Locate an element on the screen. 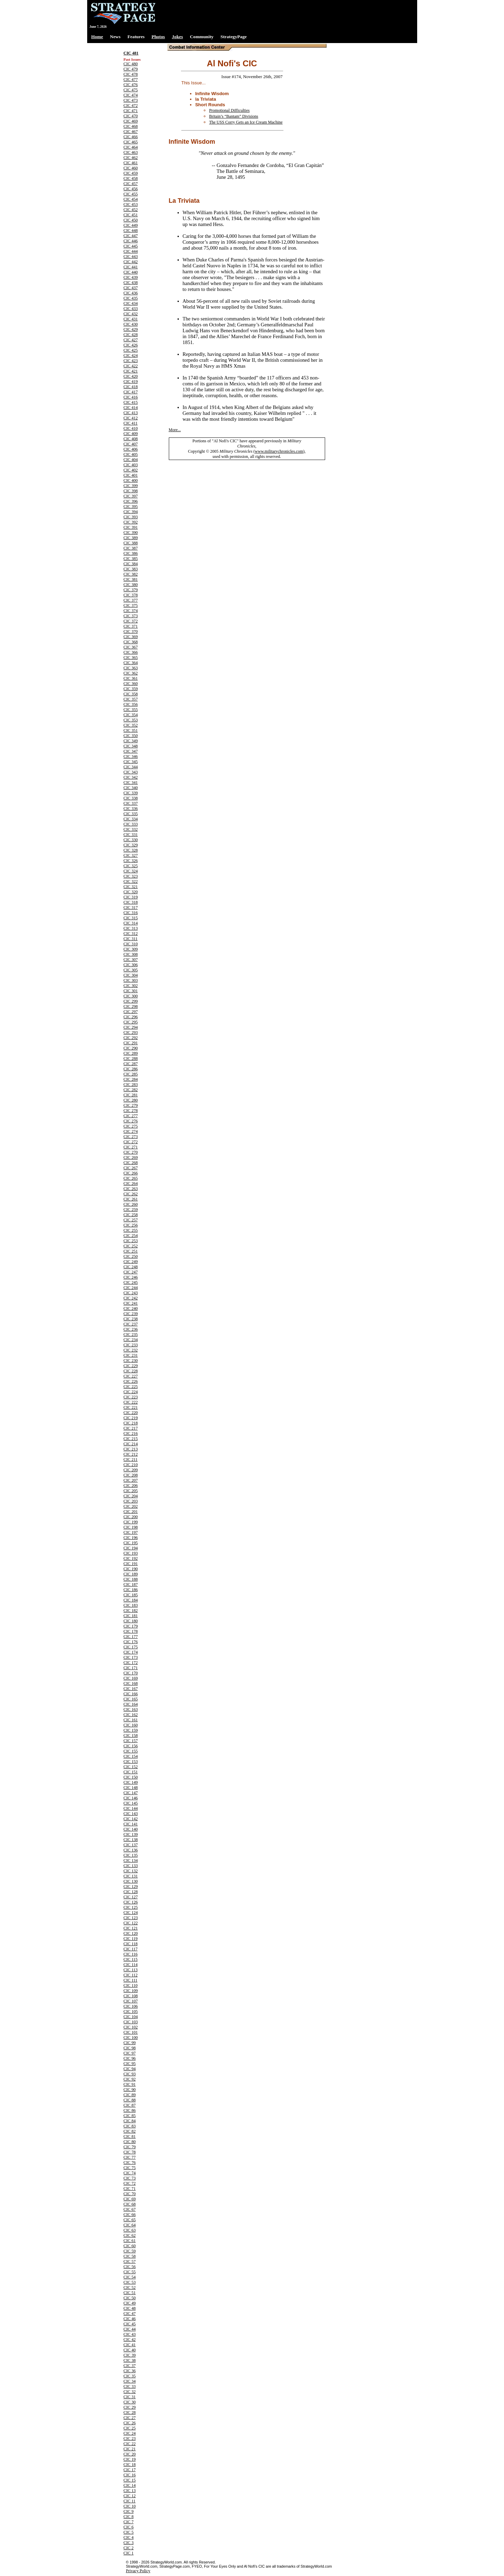 The width and height of the screenshot is (504, 2576). CIC 310 is located at coordinates (131, 944).